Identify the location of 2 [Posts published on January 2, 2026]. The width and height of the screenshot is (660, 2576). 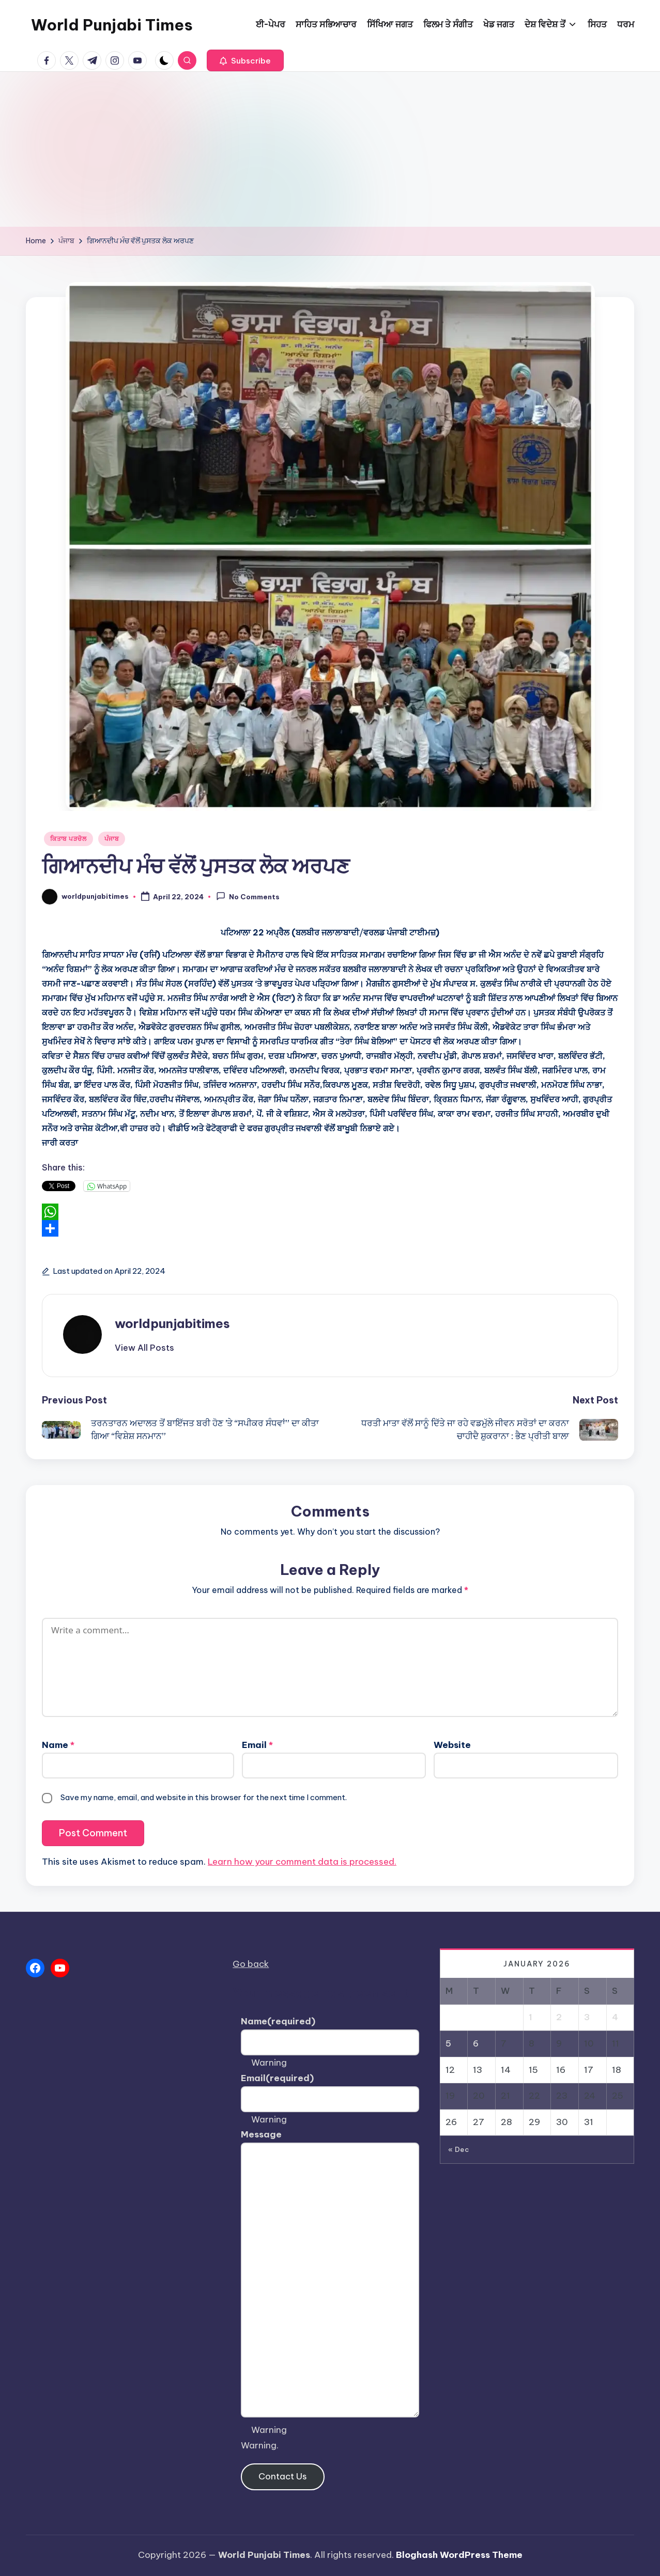
(559, 2017).